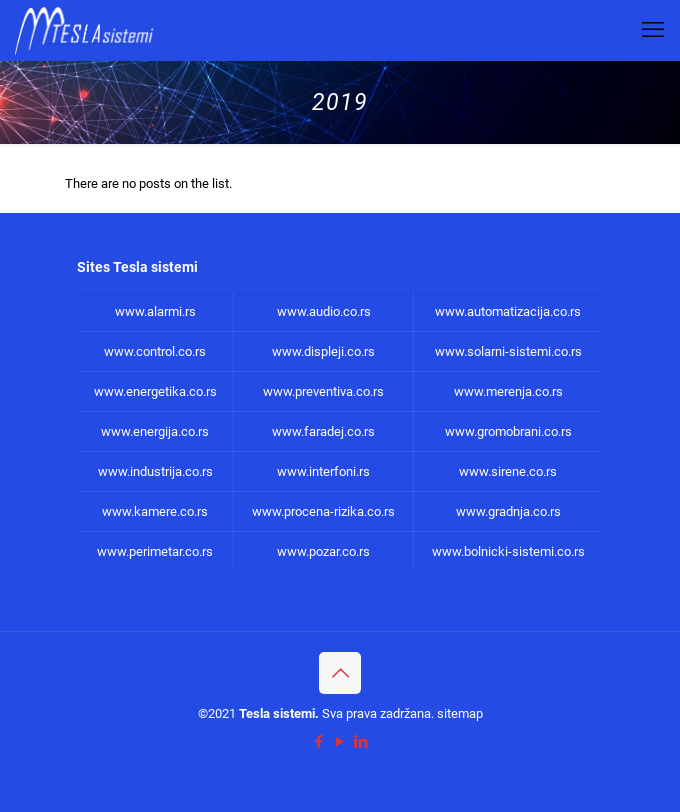  I want to click on www.audio.co.rs, so click(324, 311).